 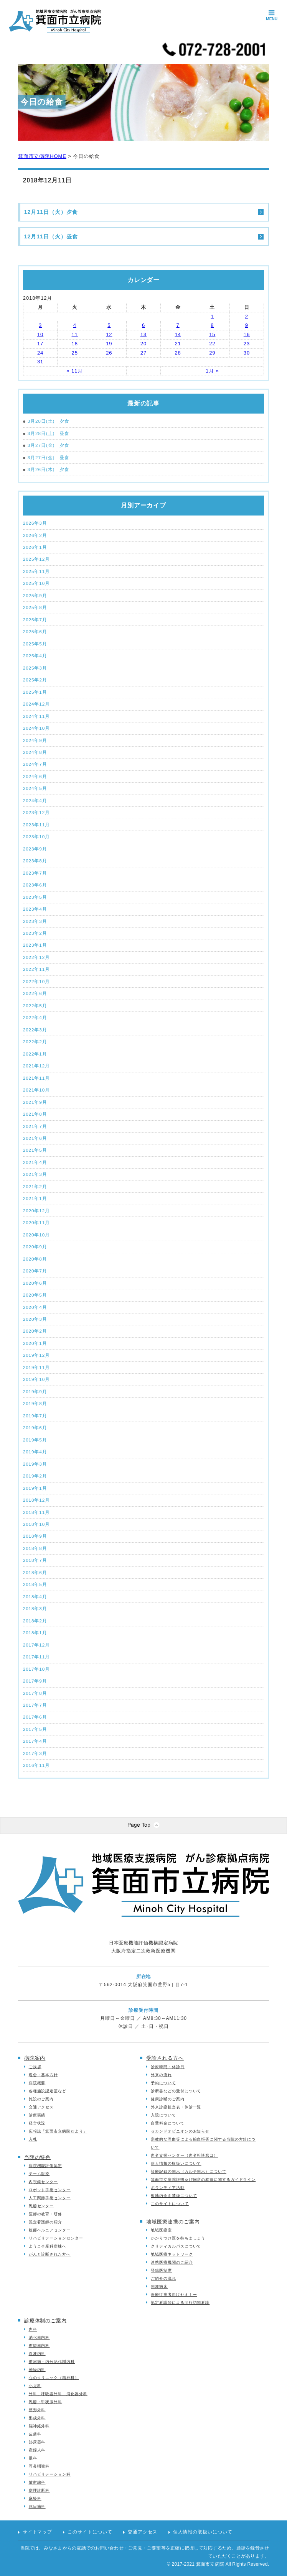 I want to click on 9 [2018年12月9日 に投稿を公開], so click(x=246, y=325).